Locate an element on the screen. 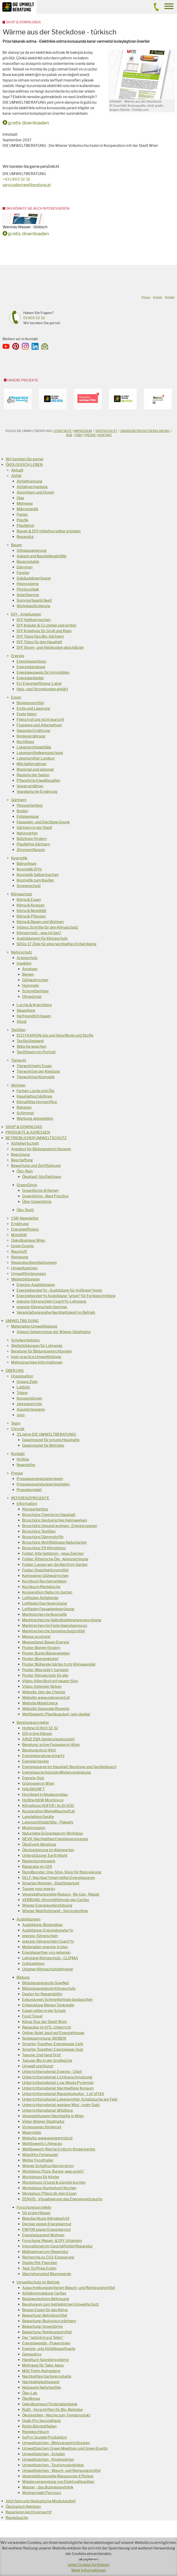  Kosmetik zum Kaufen is located at coordinates (35, 933).